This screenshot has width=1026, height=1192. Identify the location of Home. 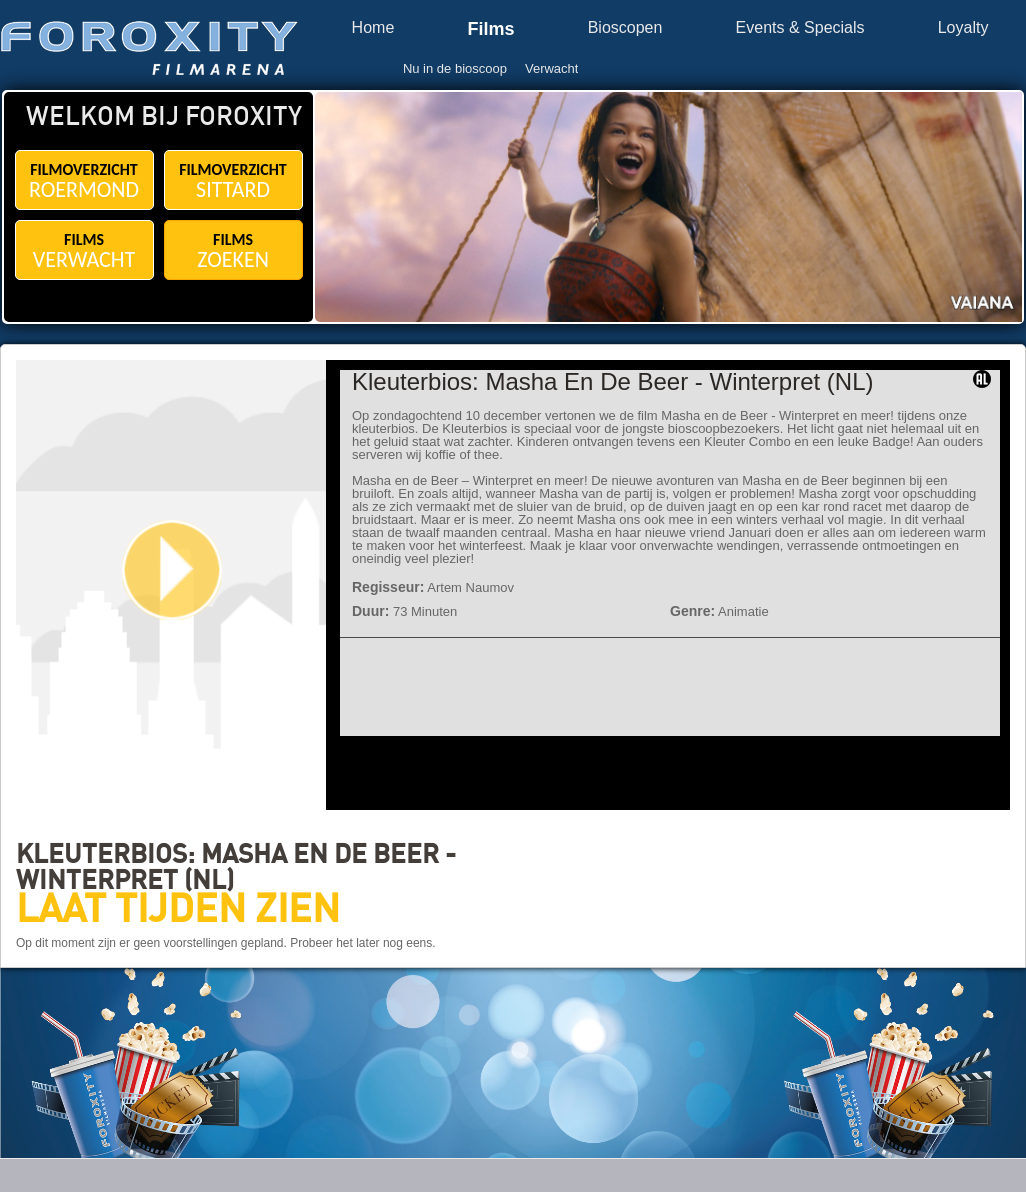
(373, 28).